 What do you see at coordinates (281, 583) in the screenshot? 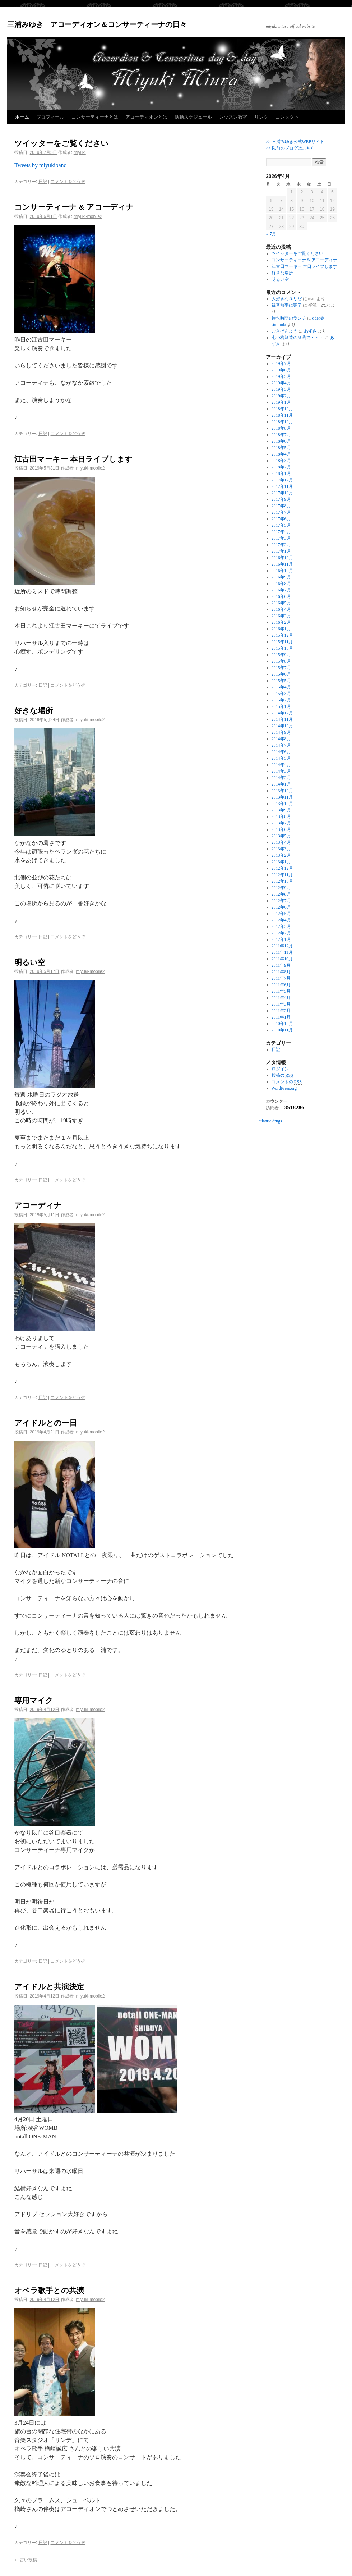
I see `2016年8月` at bounding box center [281, 583].